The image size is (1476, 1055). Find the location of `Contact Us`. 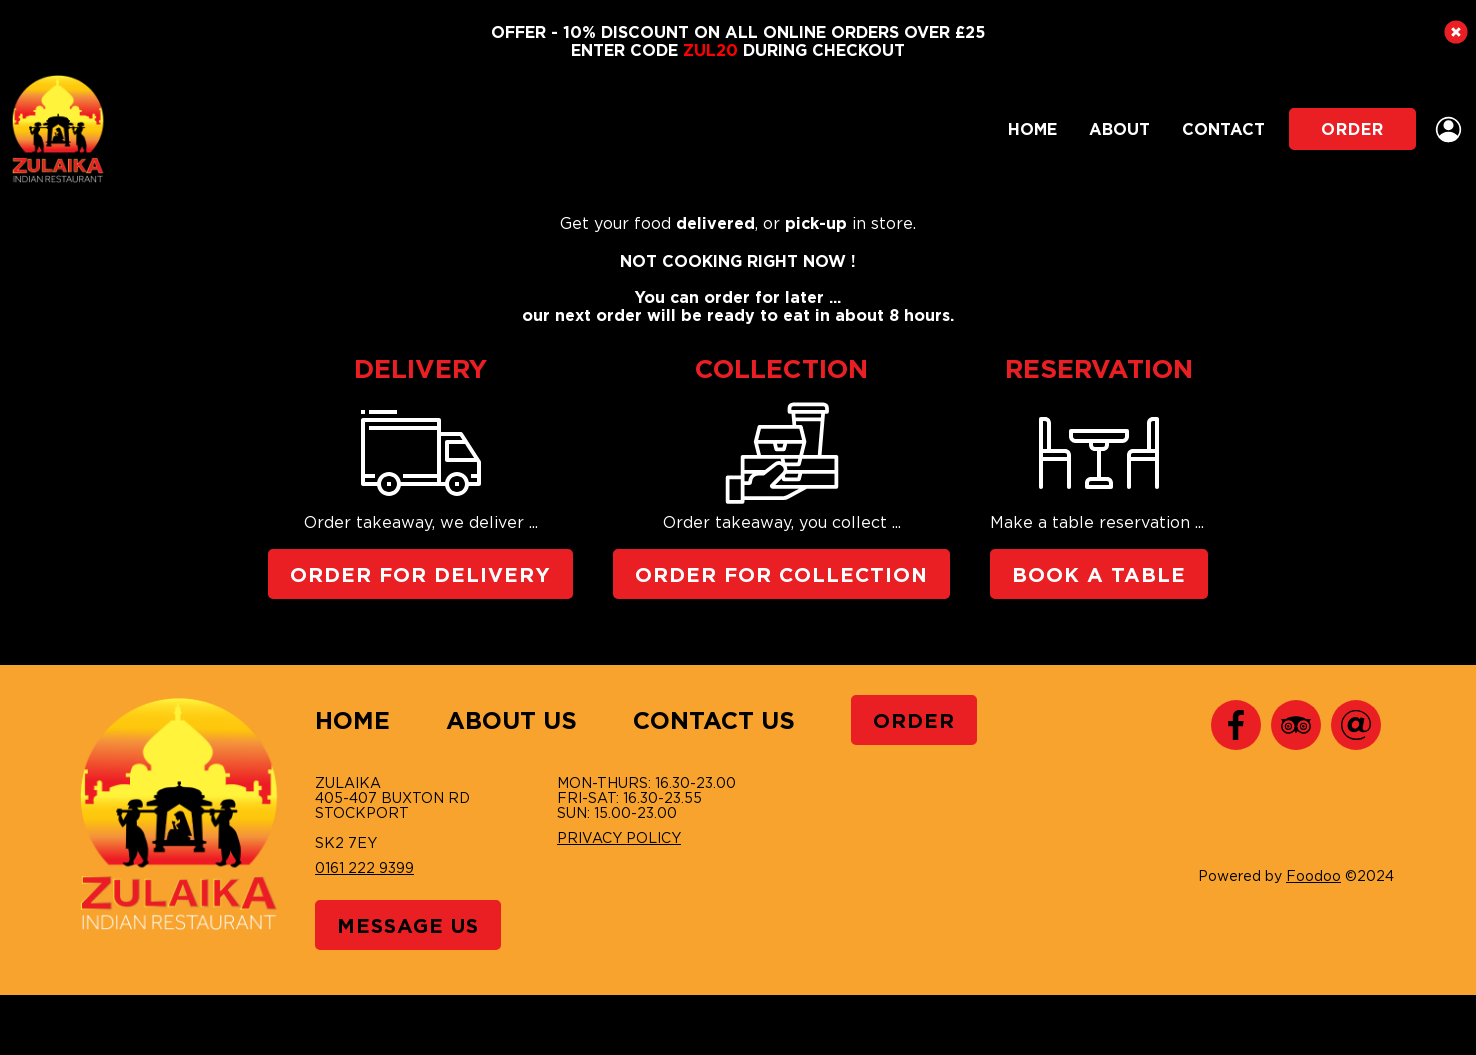

Contact Us is located at coordinates (714, 720).